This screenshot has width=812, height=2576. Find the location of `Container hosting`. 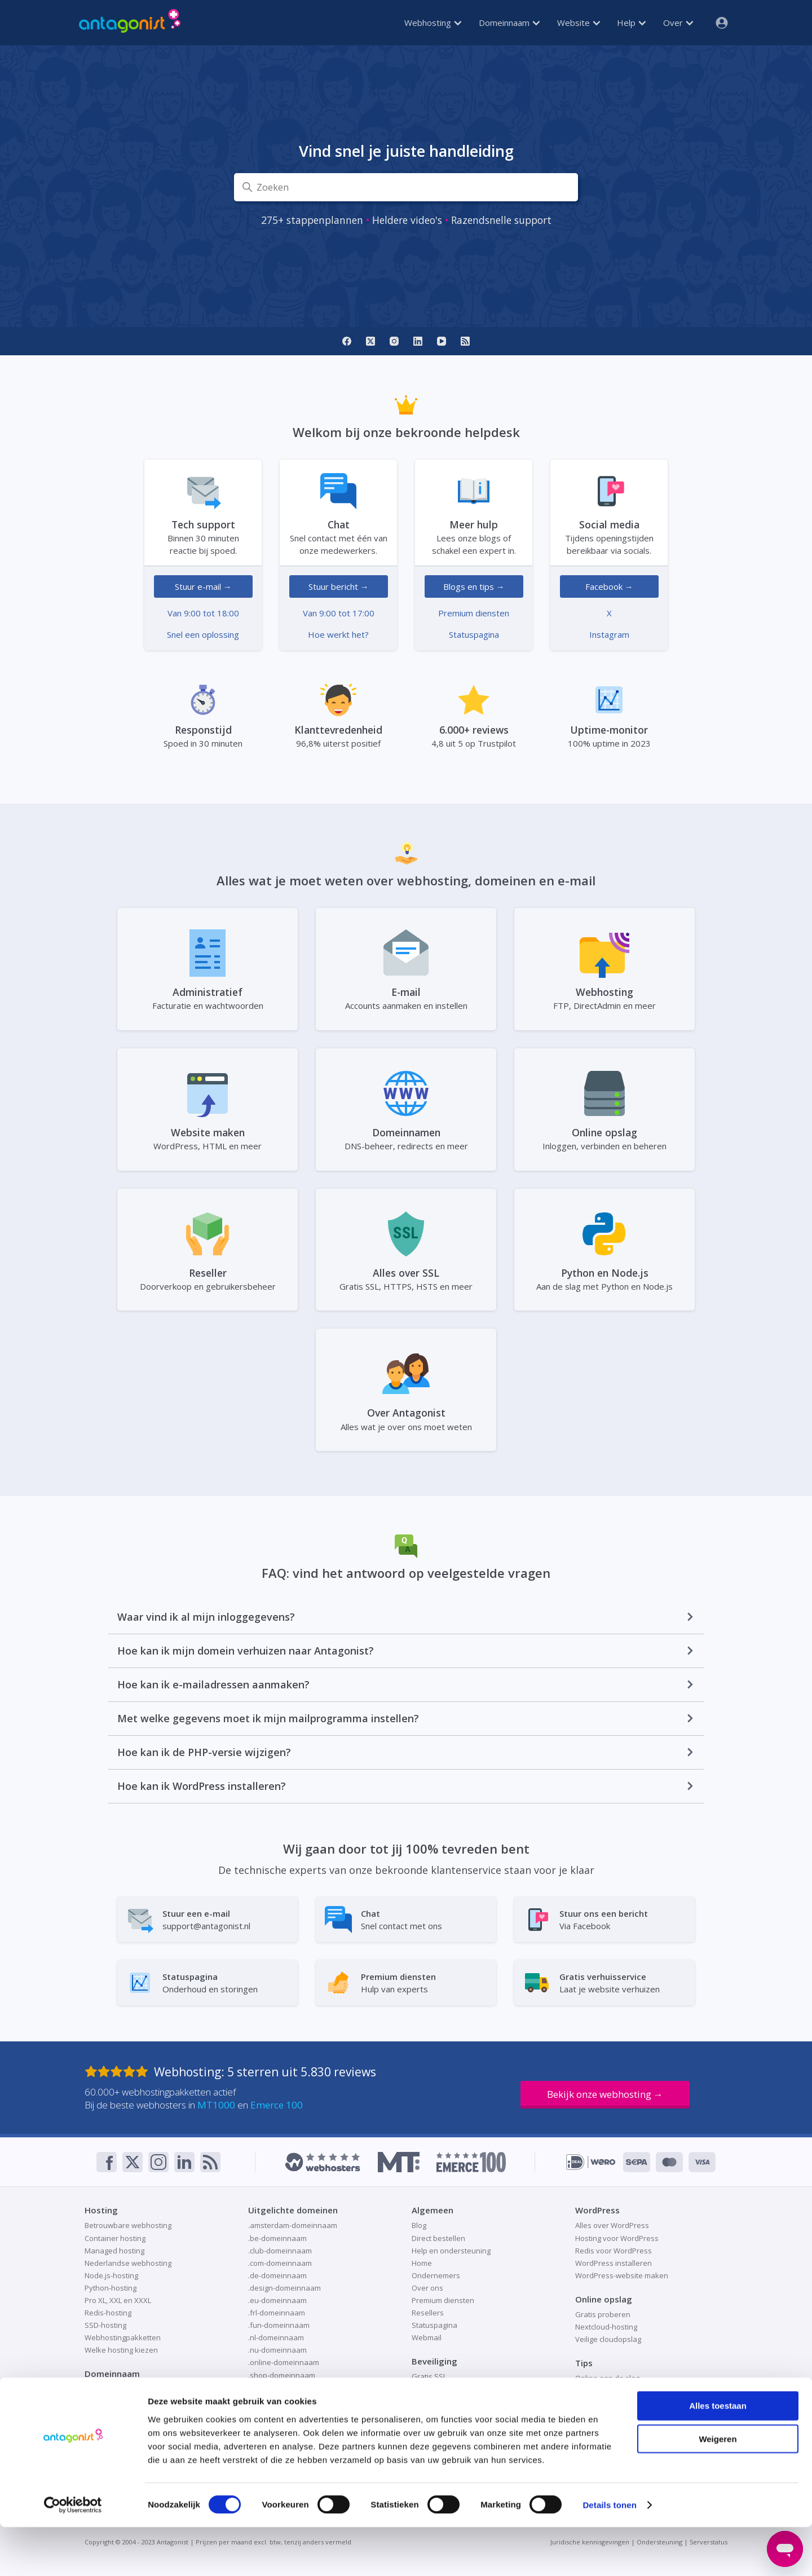

Container hosting is located at coordinates (115, 2238).